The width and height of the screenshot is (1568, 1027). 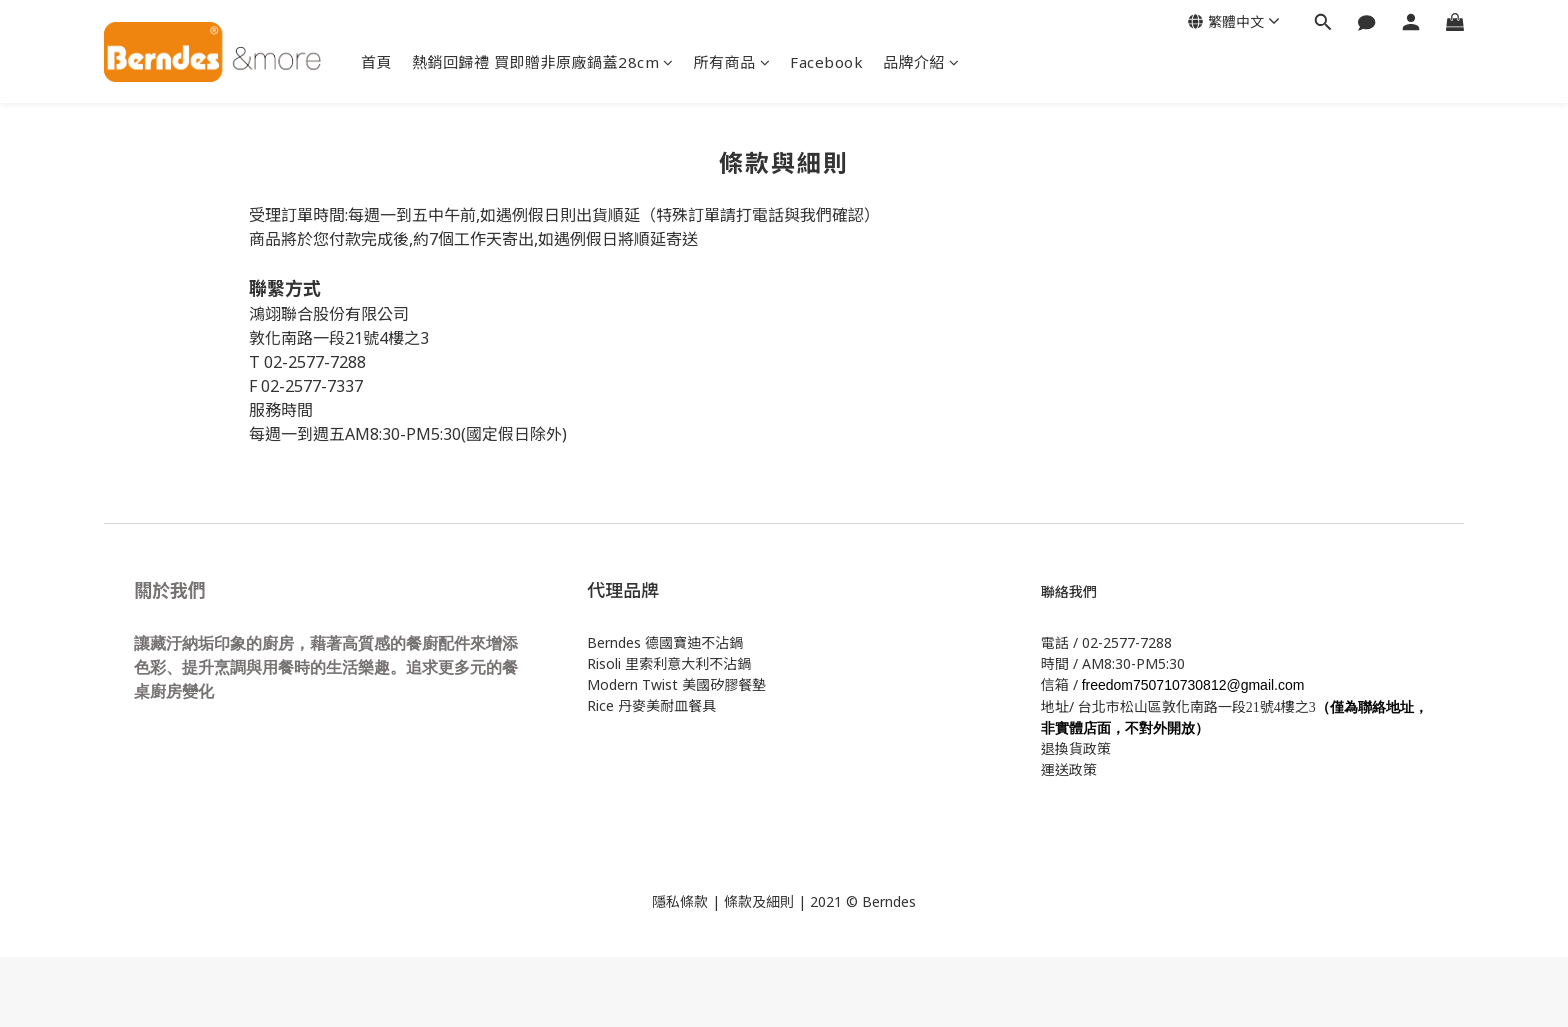 I want to click on 首頁, so click(x=376, y=62).